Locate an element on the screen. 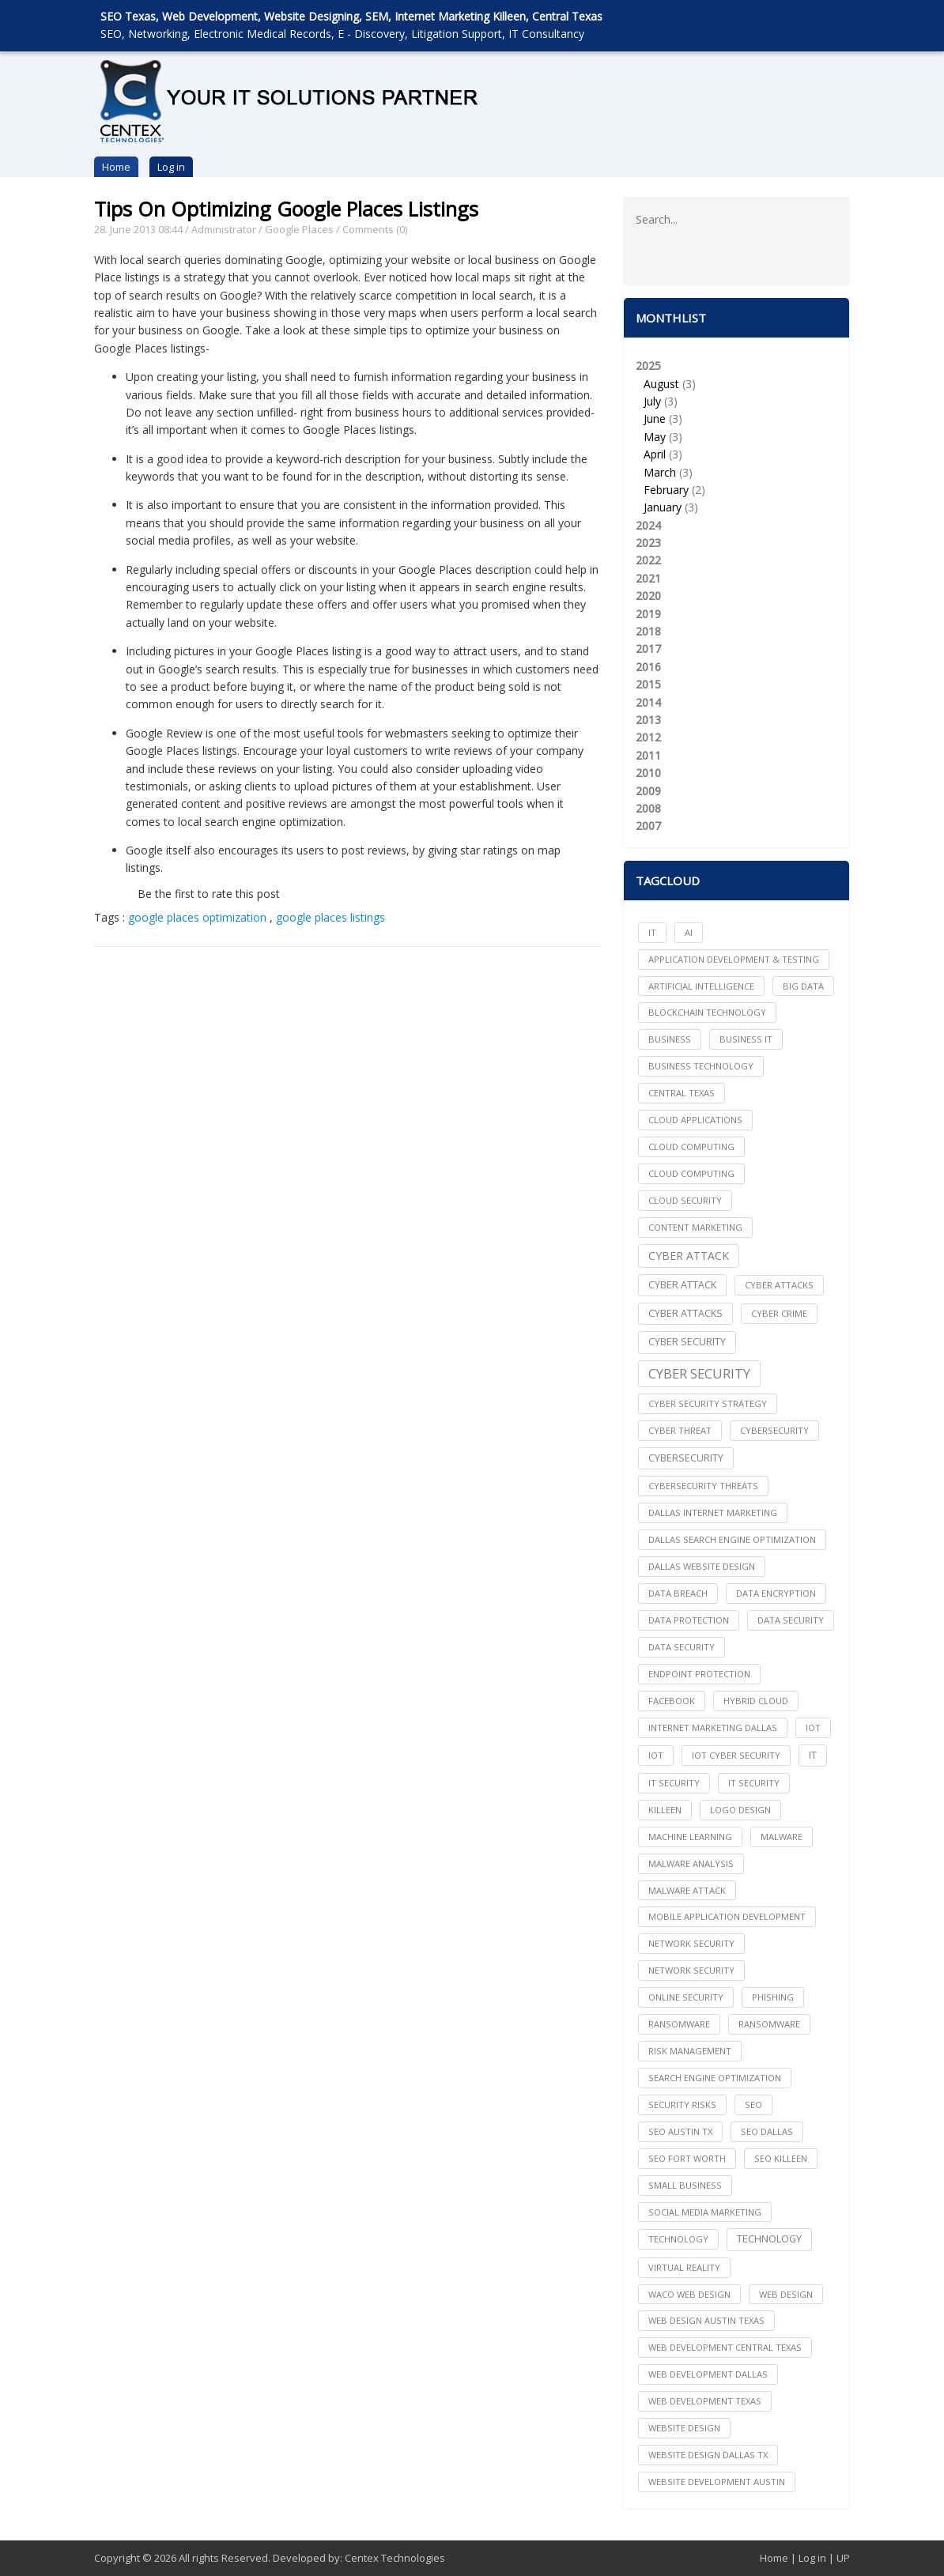 Image resolution: width=944 pixels, height=2576 pixels. Data Protection is located at coordinates (688, 1620).